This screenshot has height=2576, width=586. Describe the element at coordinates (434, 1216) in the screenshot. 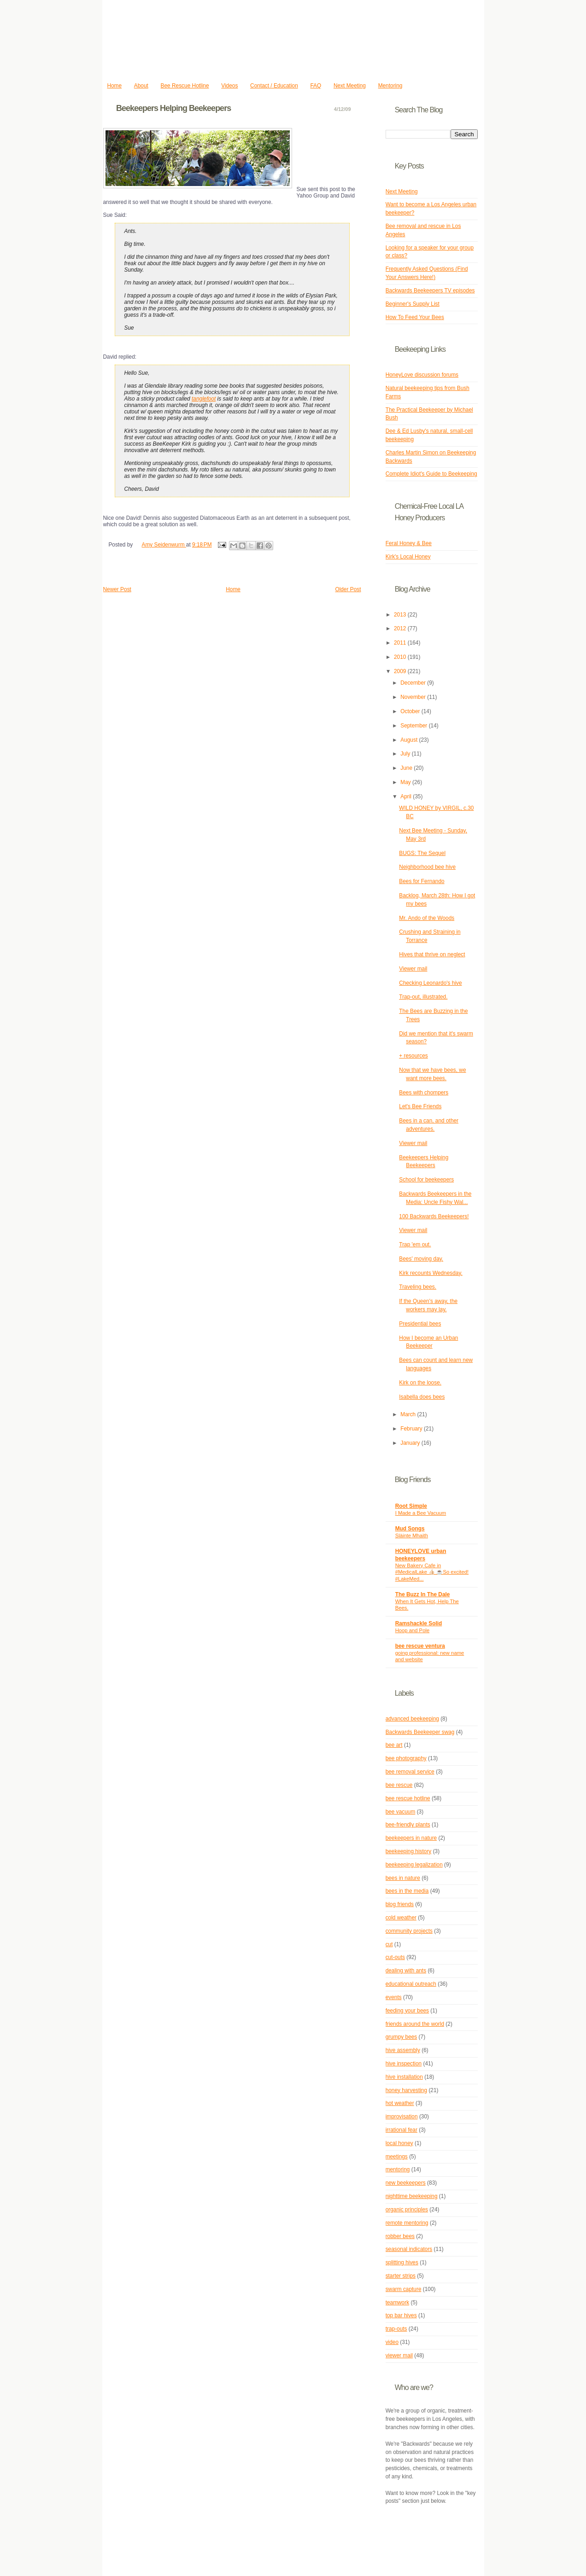

I see `100 Backwards Beekeepers!` at that location.